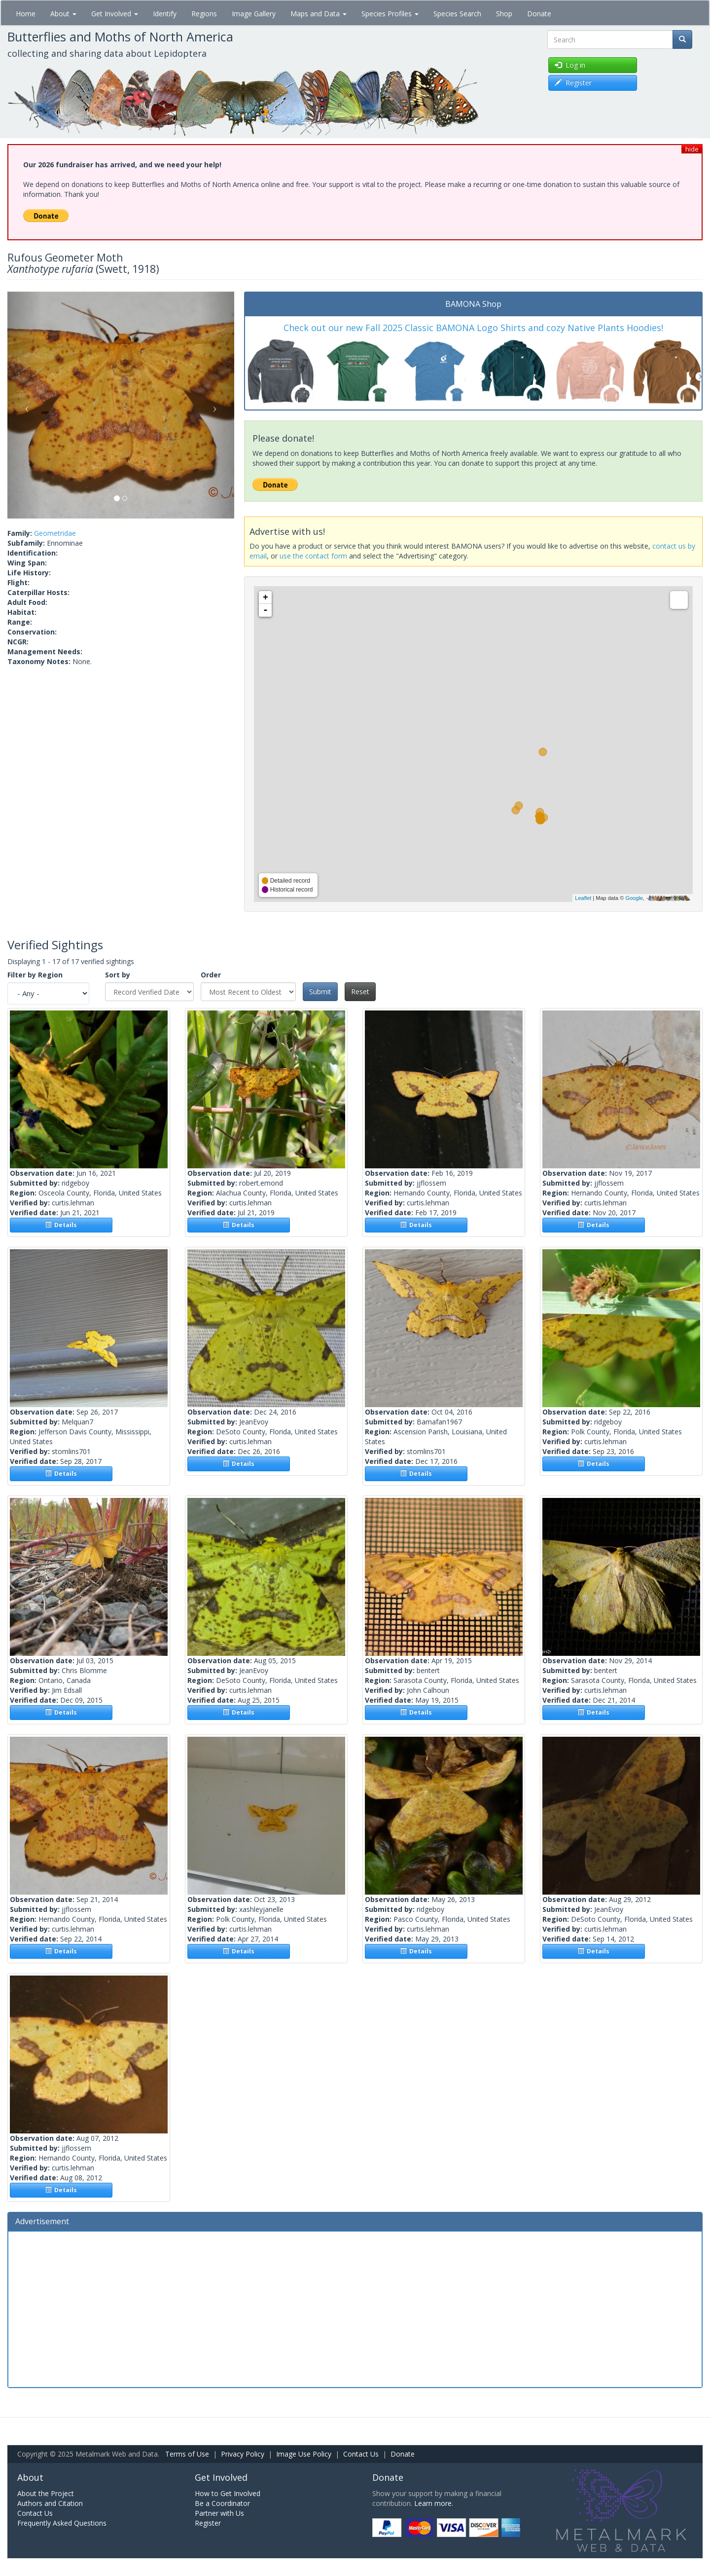 The height and width of the screenshot is (2576, 710). Describe the element at coordinates (504, 13) in the screenshot. I see `Shop` at that location.